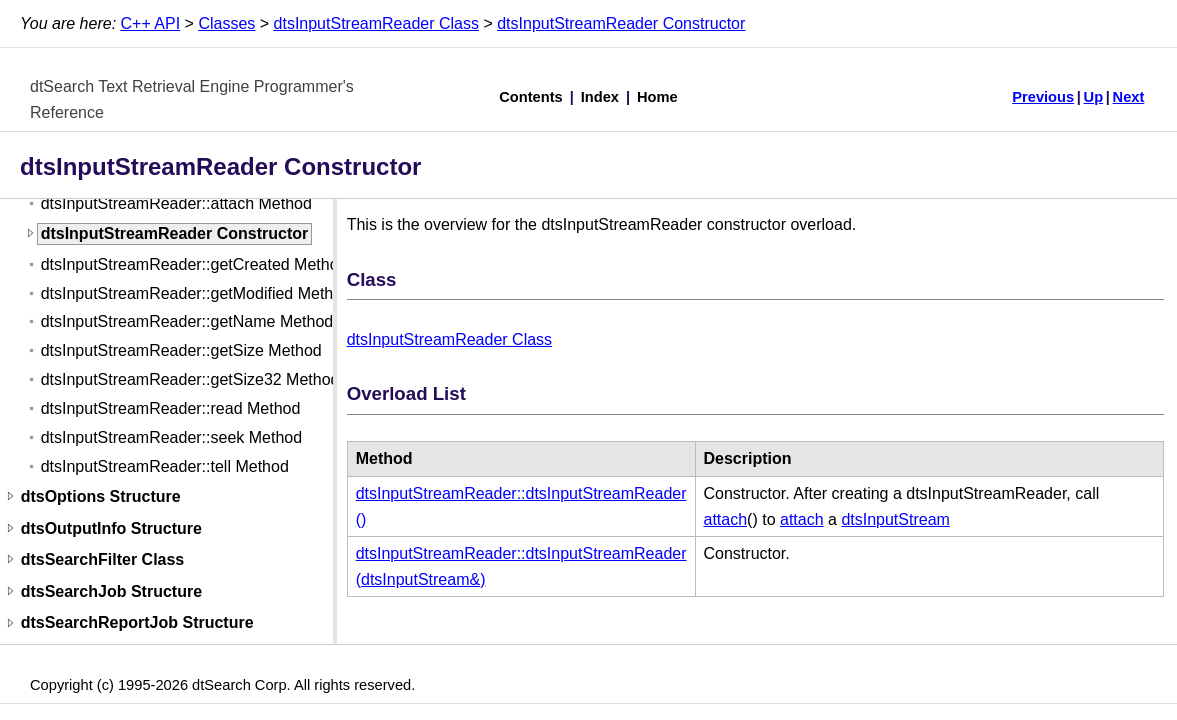 Image resolution: width=1177 pixels, height=720 pixels. I want to click on dtsInputStream, so click(895, 519).